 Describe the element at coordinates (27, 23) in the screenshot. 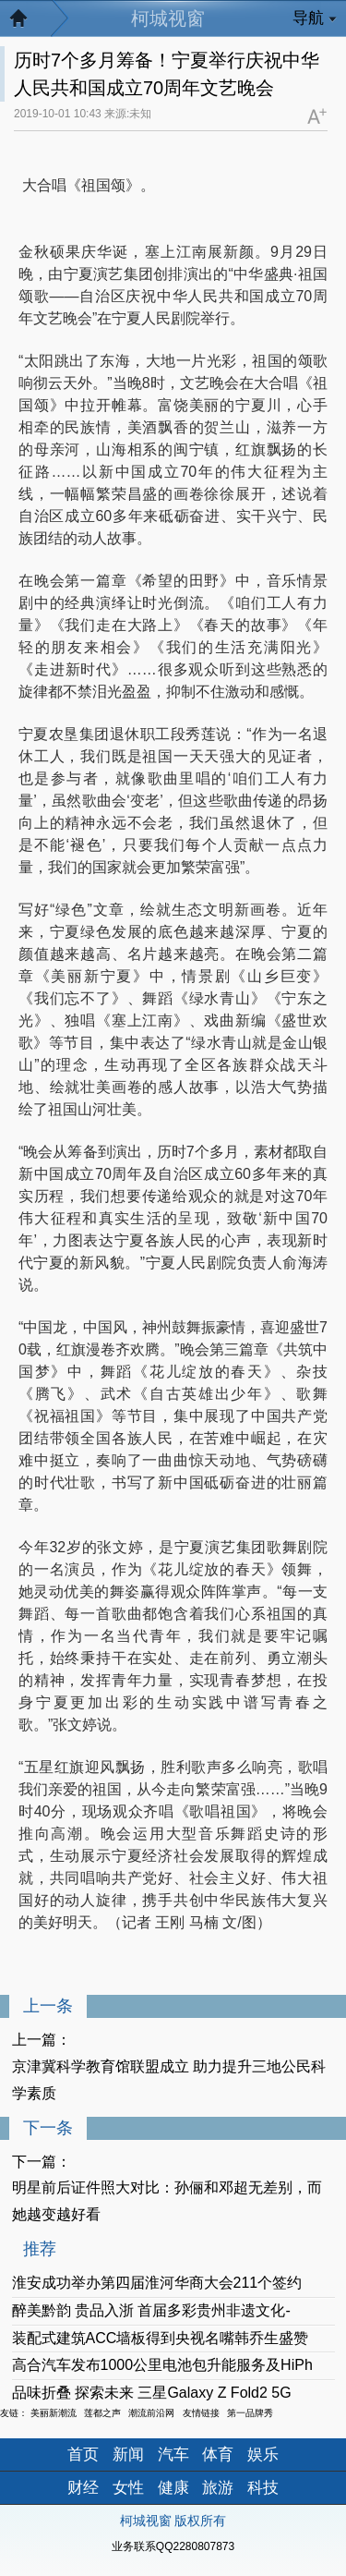

I see `返回首页` at that location.